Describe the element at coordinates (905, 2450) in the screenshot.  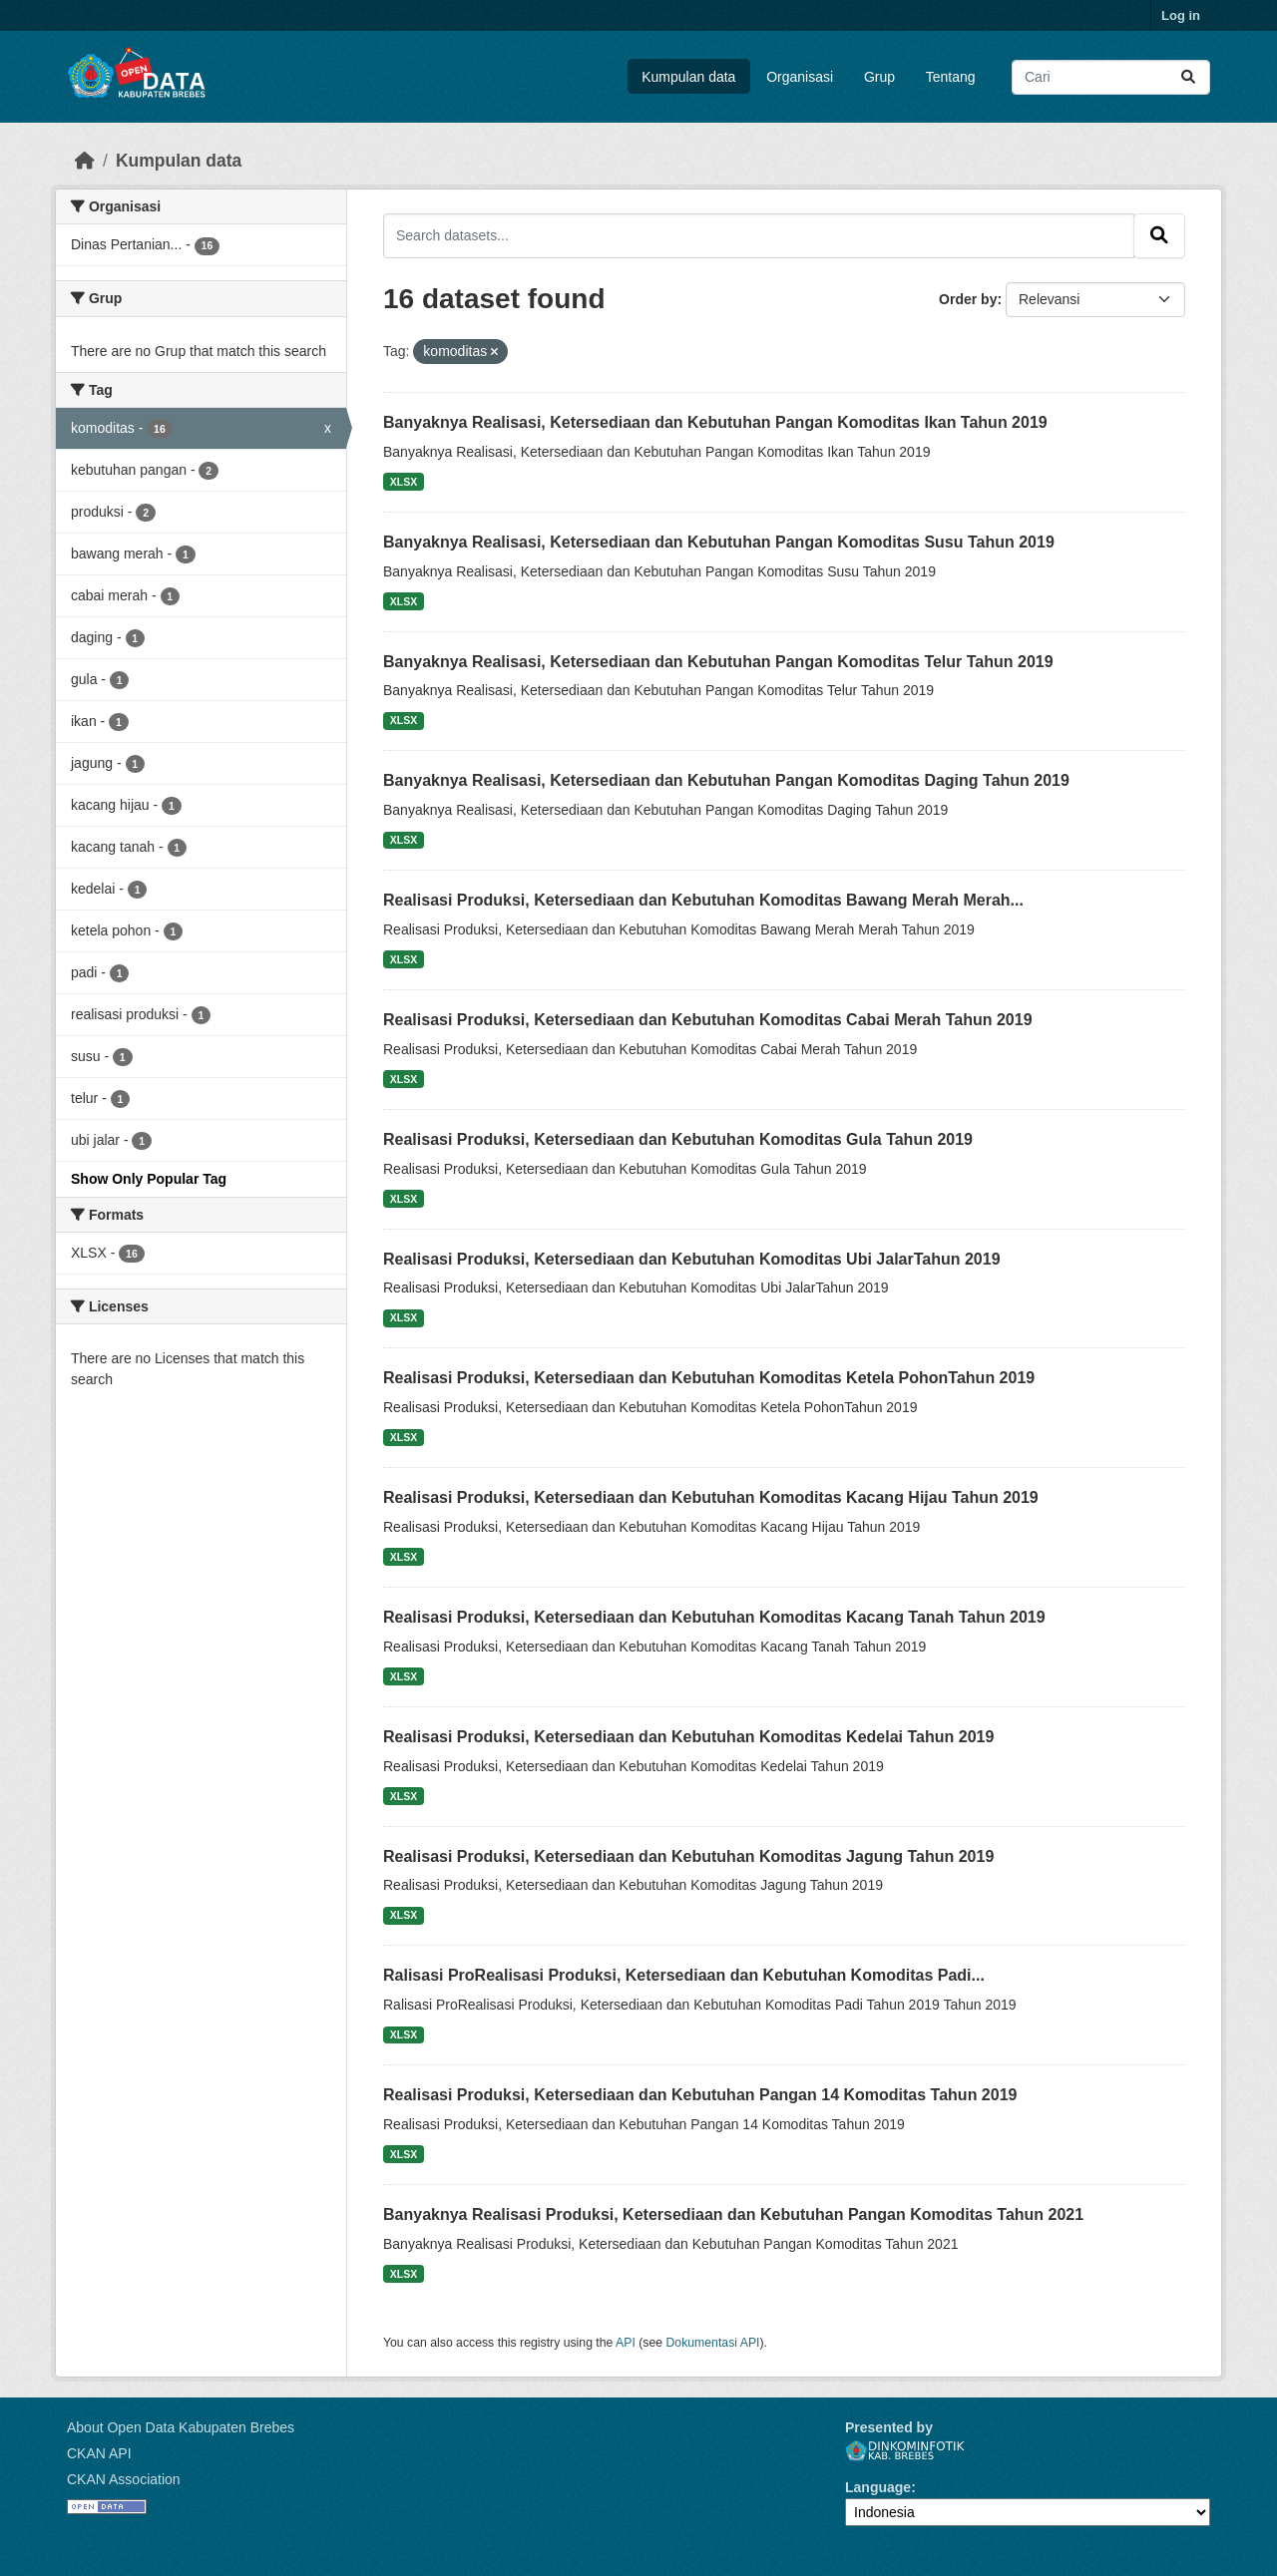
I see `Dinkominfotik Kab. Brebes` at that location.